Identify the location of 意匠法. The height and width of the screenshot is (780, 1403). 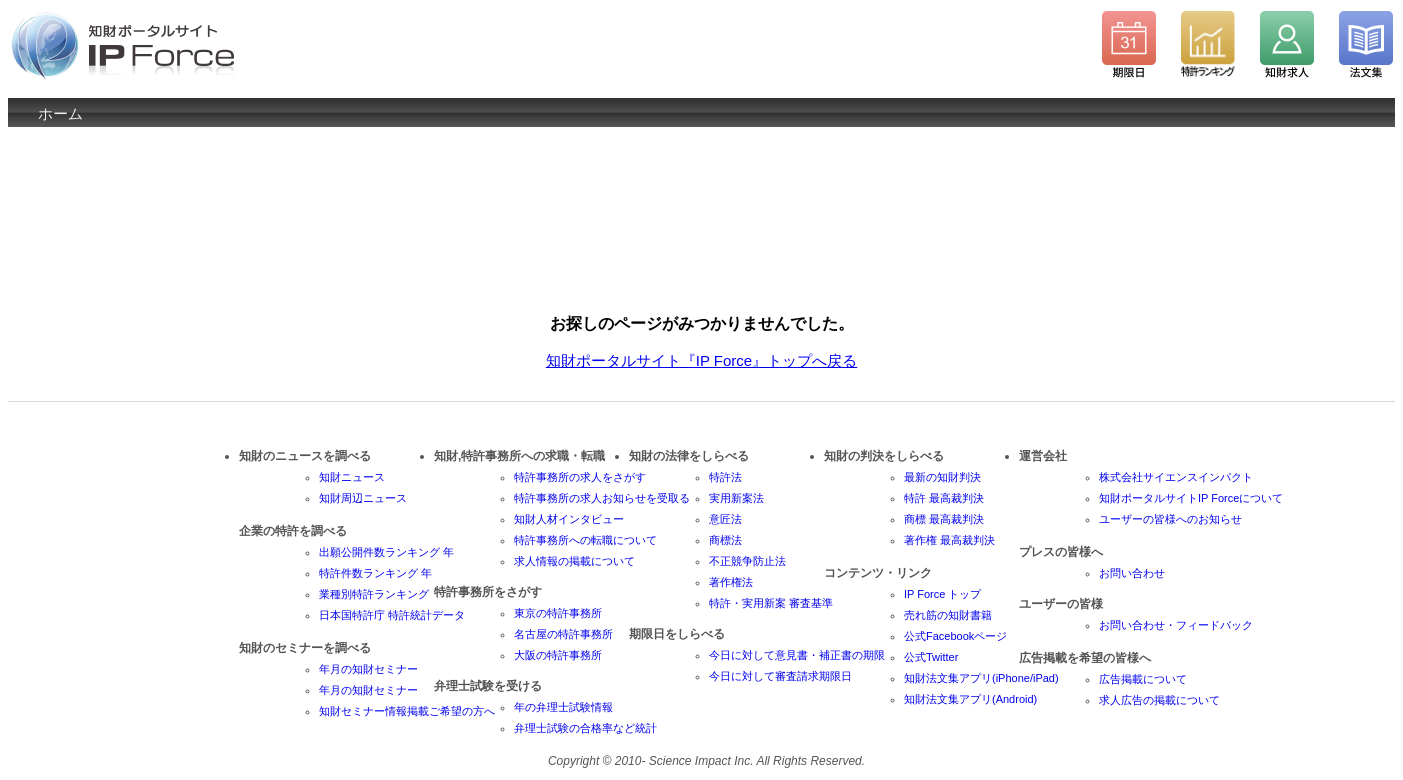
(725, 519).